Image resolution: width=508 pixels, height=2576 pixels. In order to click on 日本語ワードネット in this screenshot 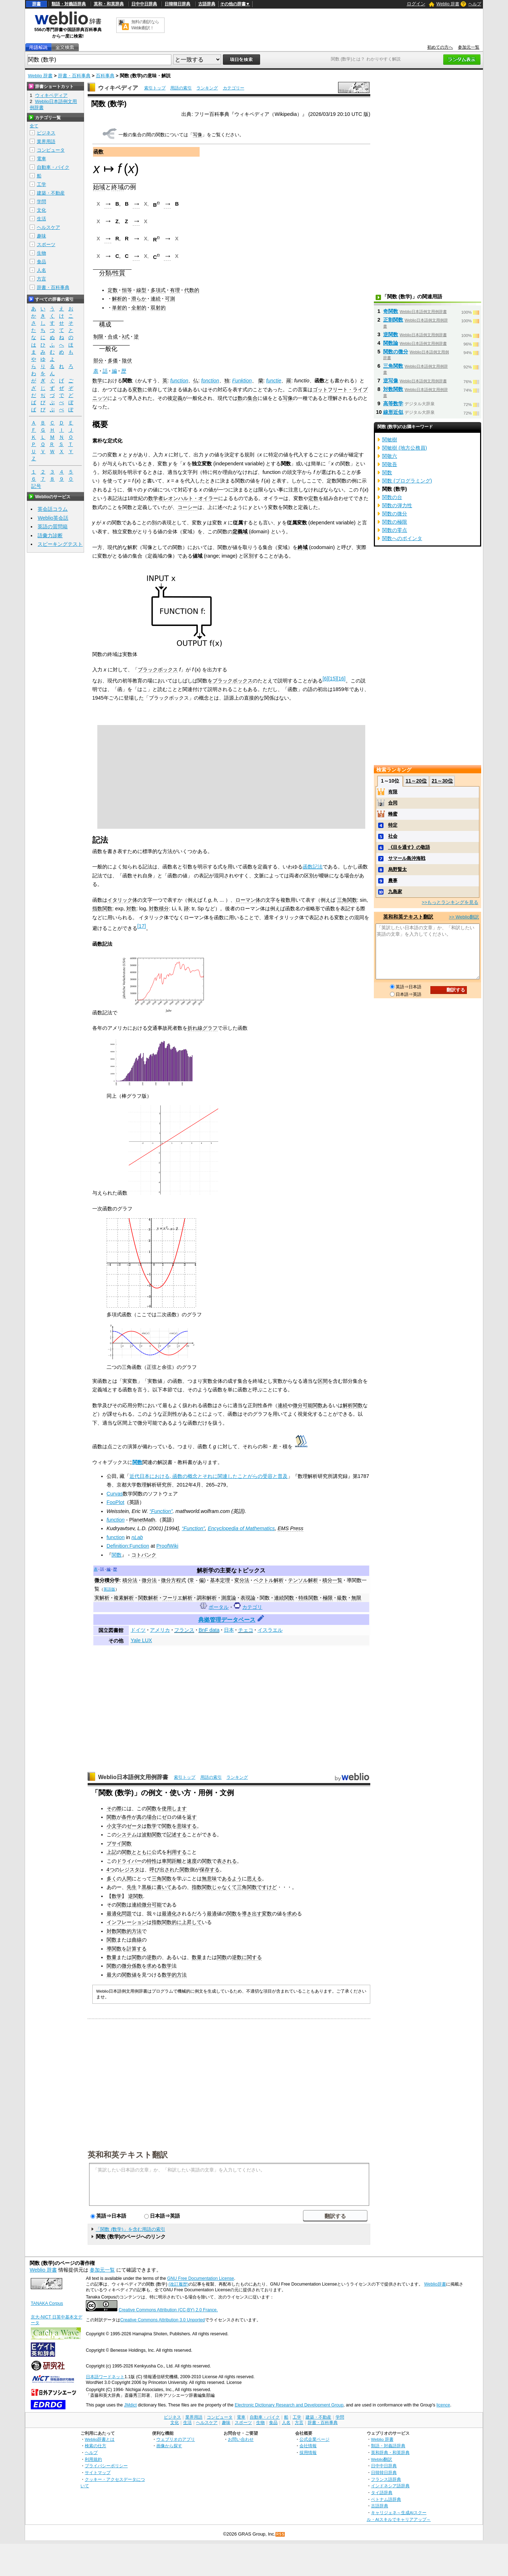, I will do `click(105, 2376)`.